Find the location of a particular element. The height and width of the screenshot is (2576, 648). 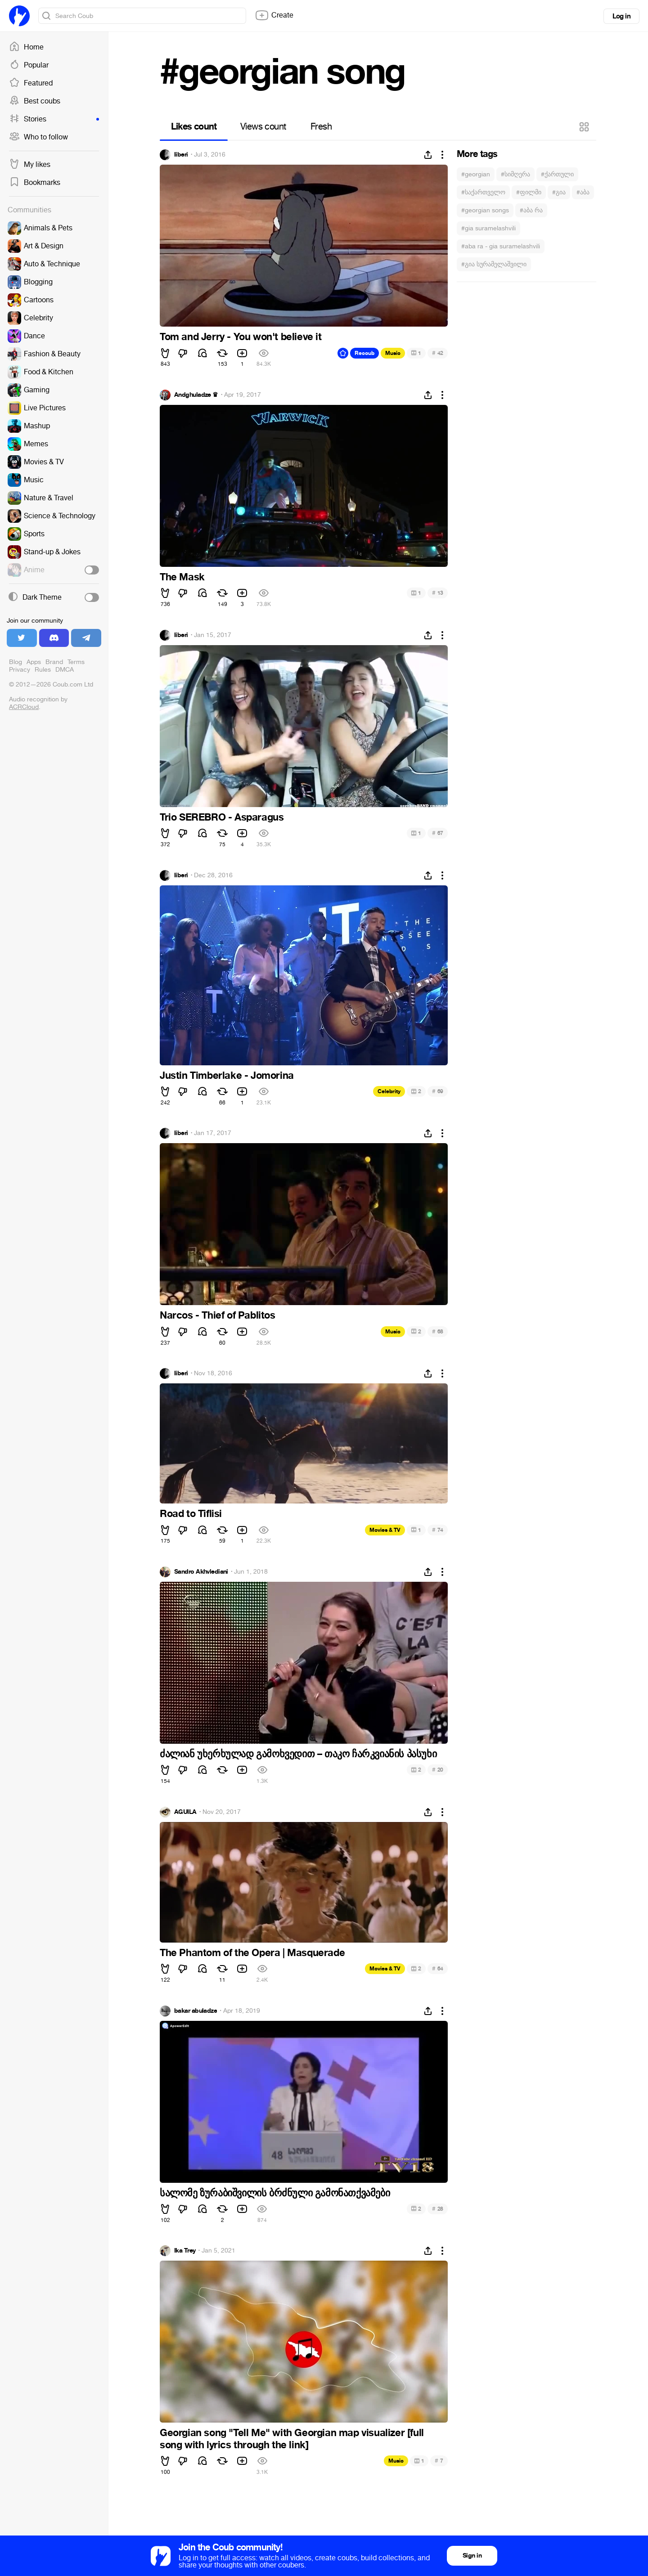

Stories is located at coordinates (54, 119).